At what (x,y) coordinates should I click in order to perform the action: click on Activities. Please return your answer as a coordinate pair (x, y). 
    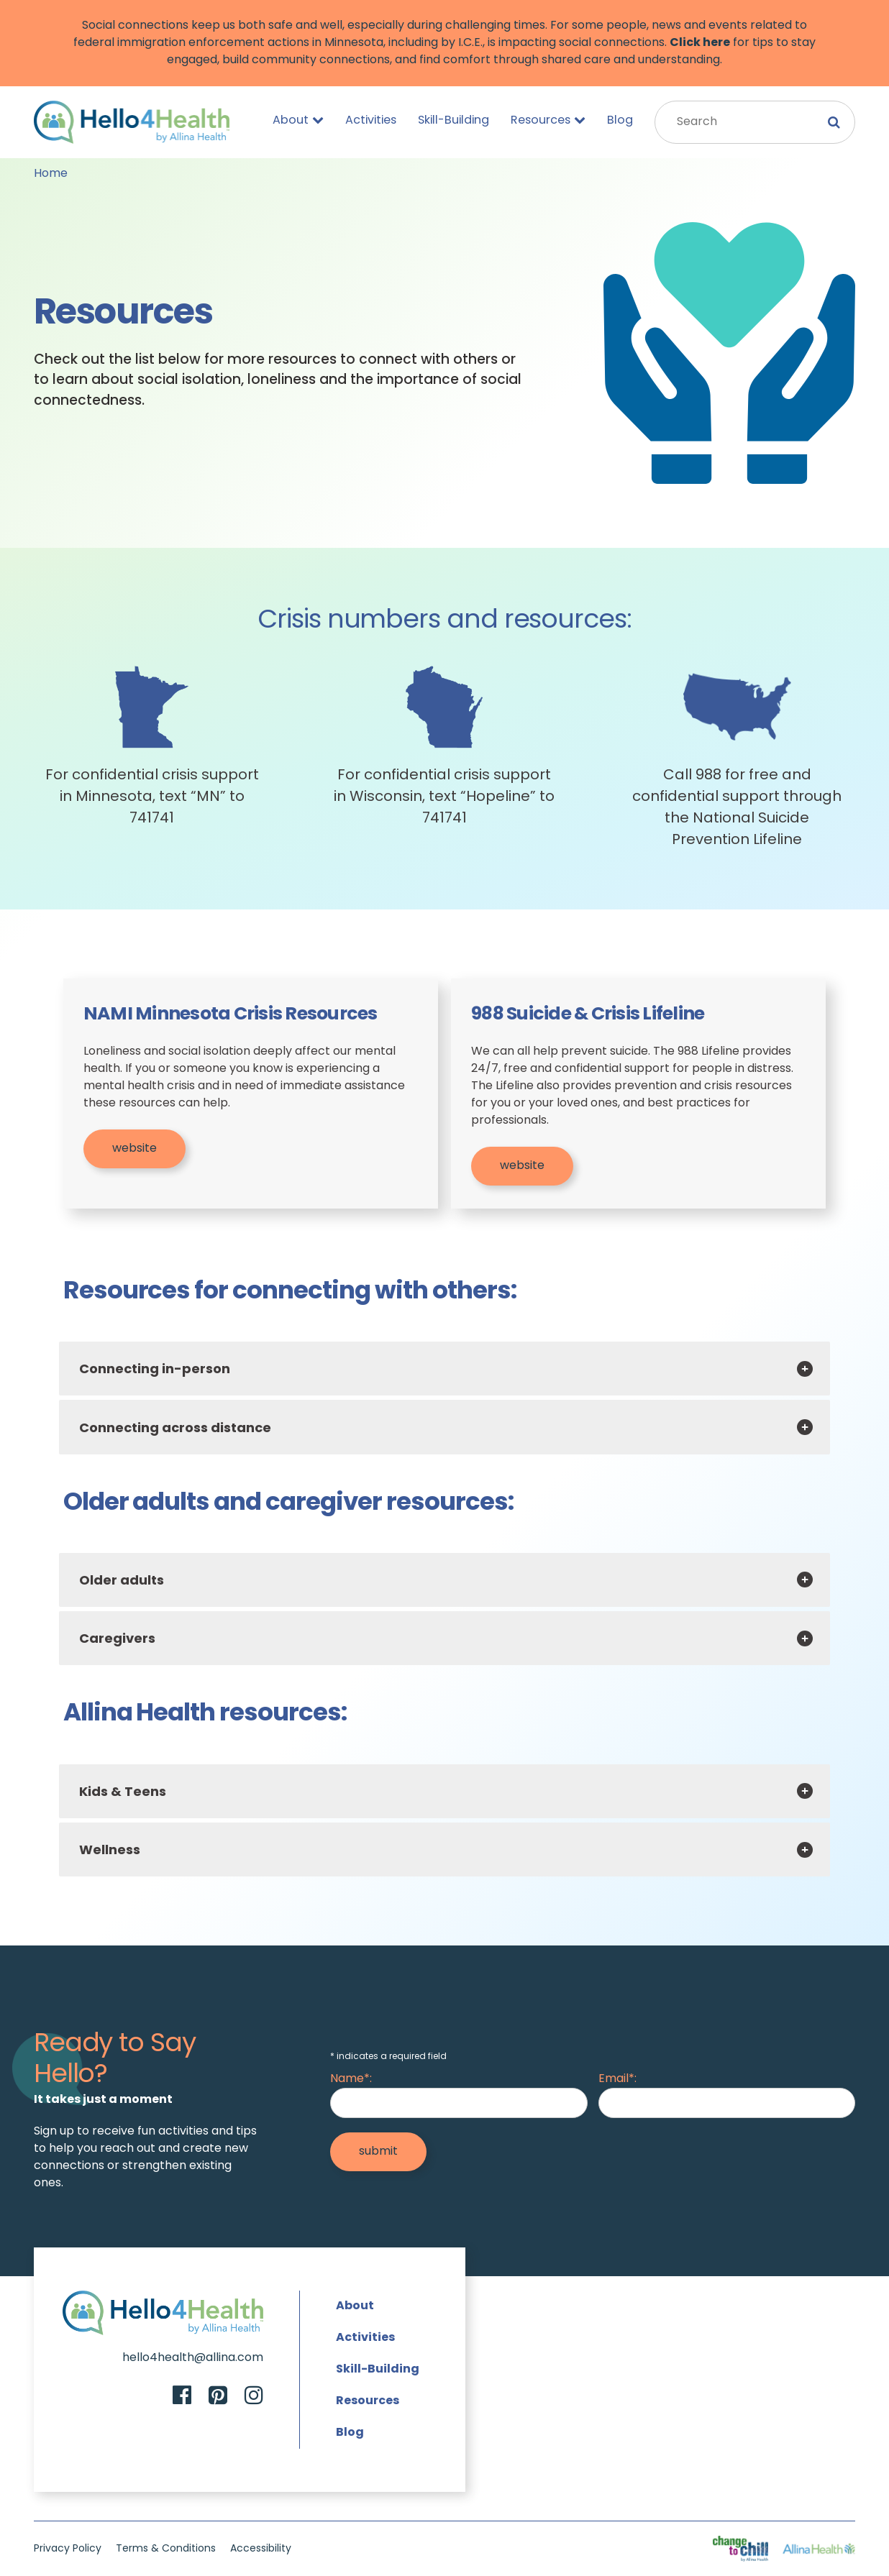
    Looking at the image, I should click on (370, 121).